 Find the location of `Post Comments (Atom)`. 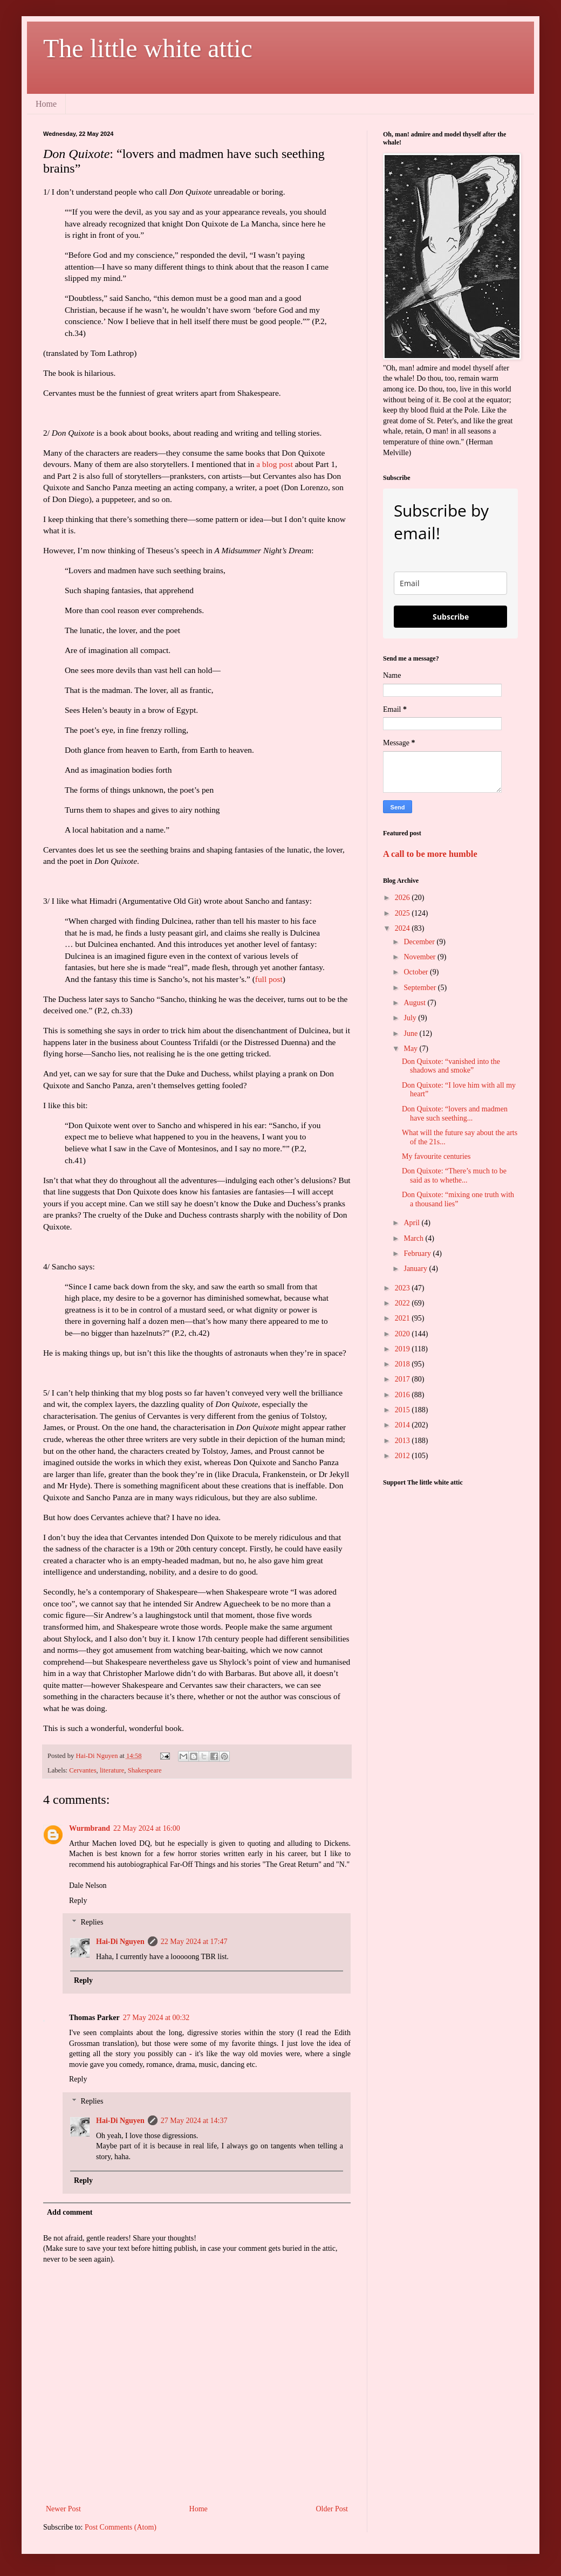

Post Comments (Atom) is located at coordinates (120, 2527).